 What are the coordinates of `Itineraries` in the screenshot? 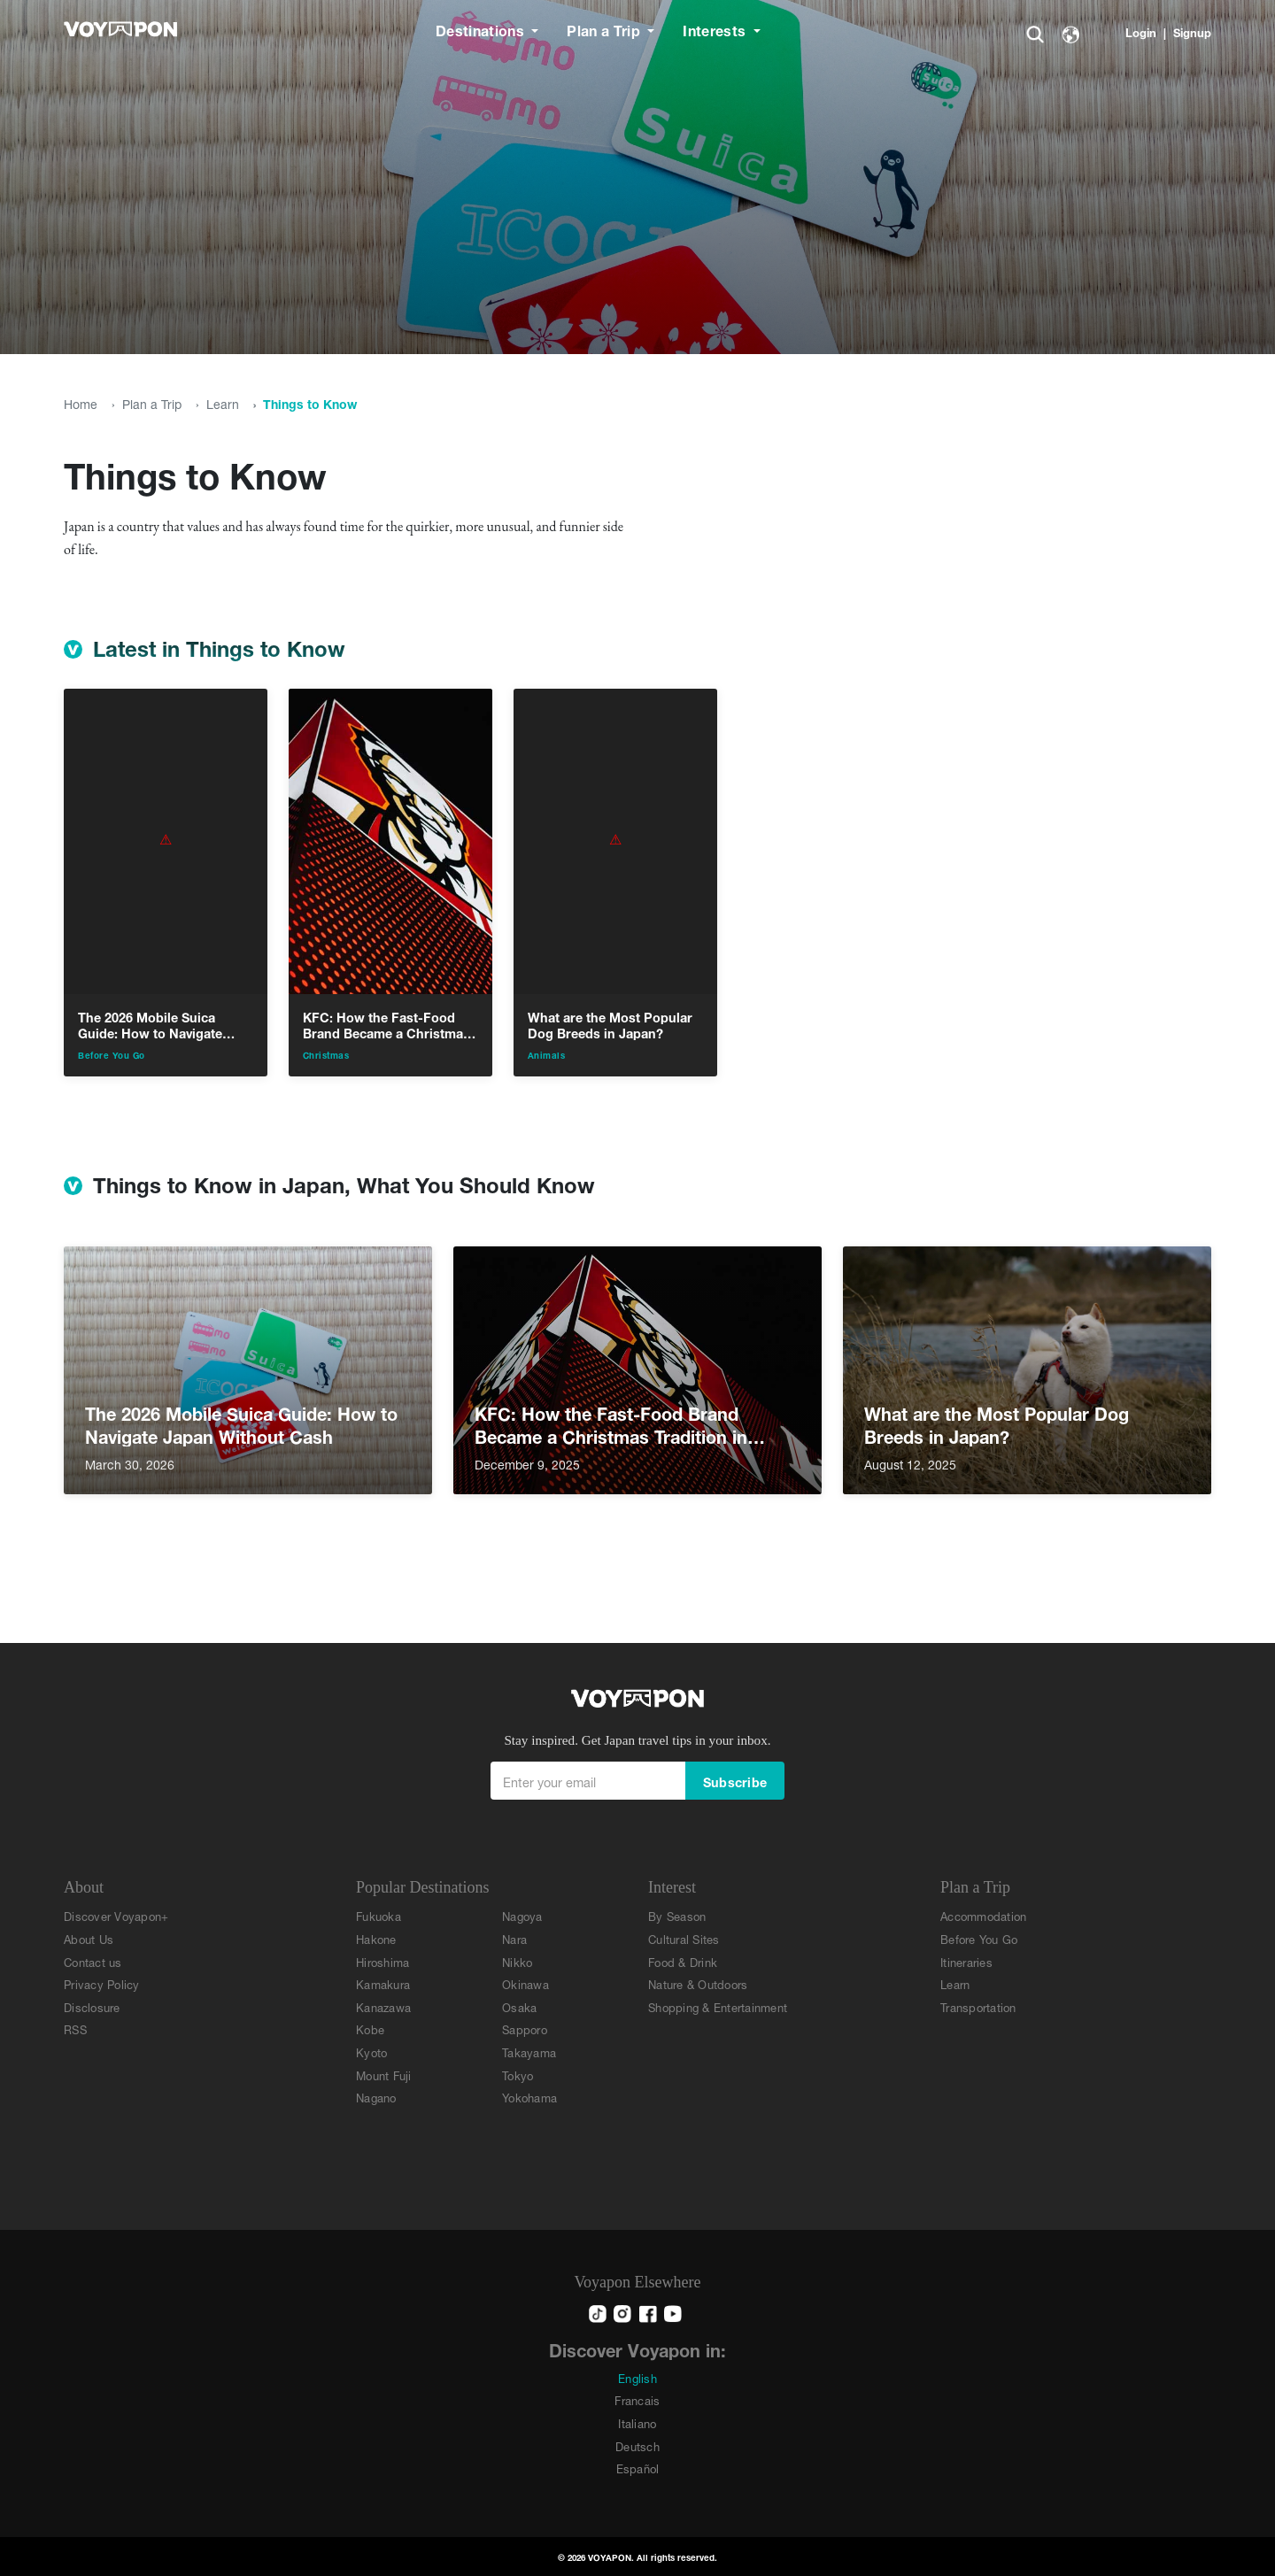 It's located at (966, 1961).